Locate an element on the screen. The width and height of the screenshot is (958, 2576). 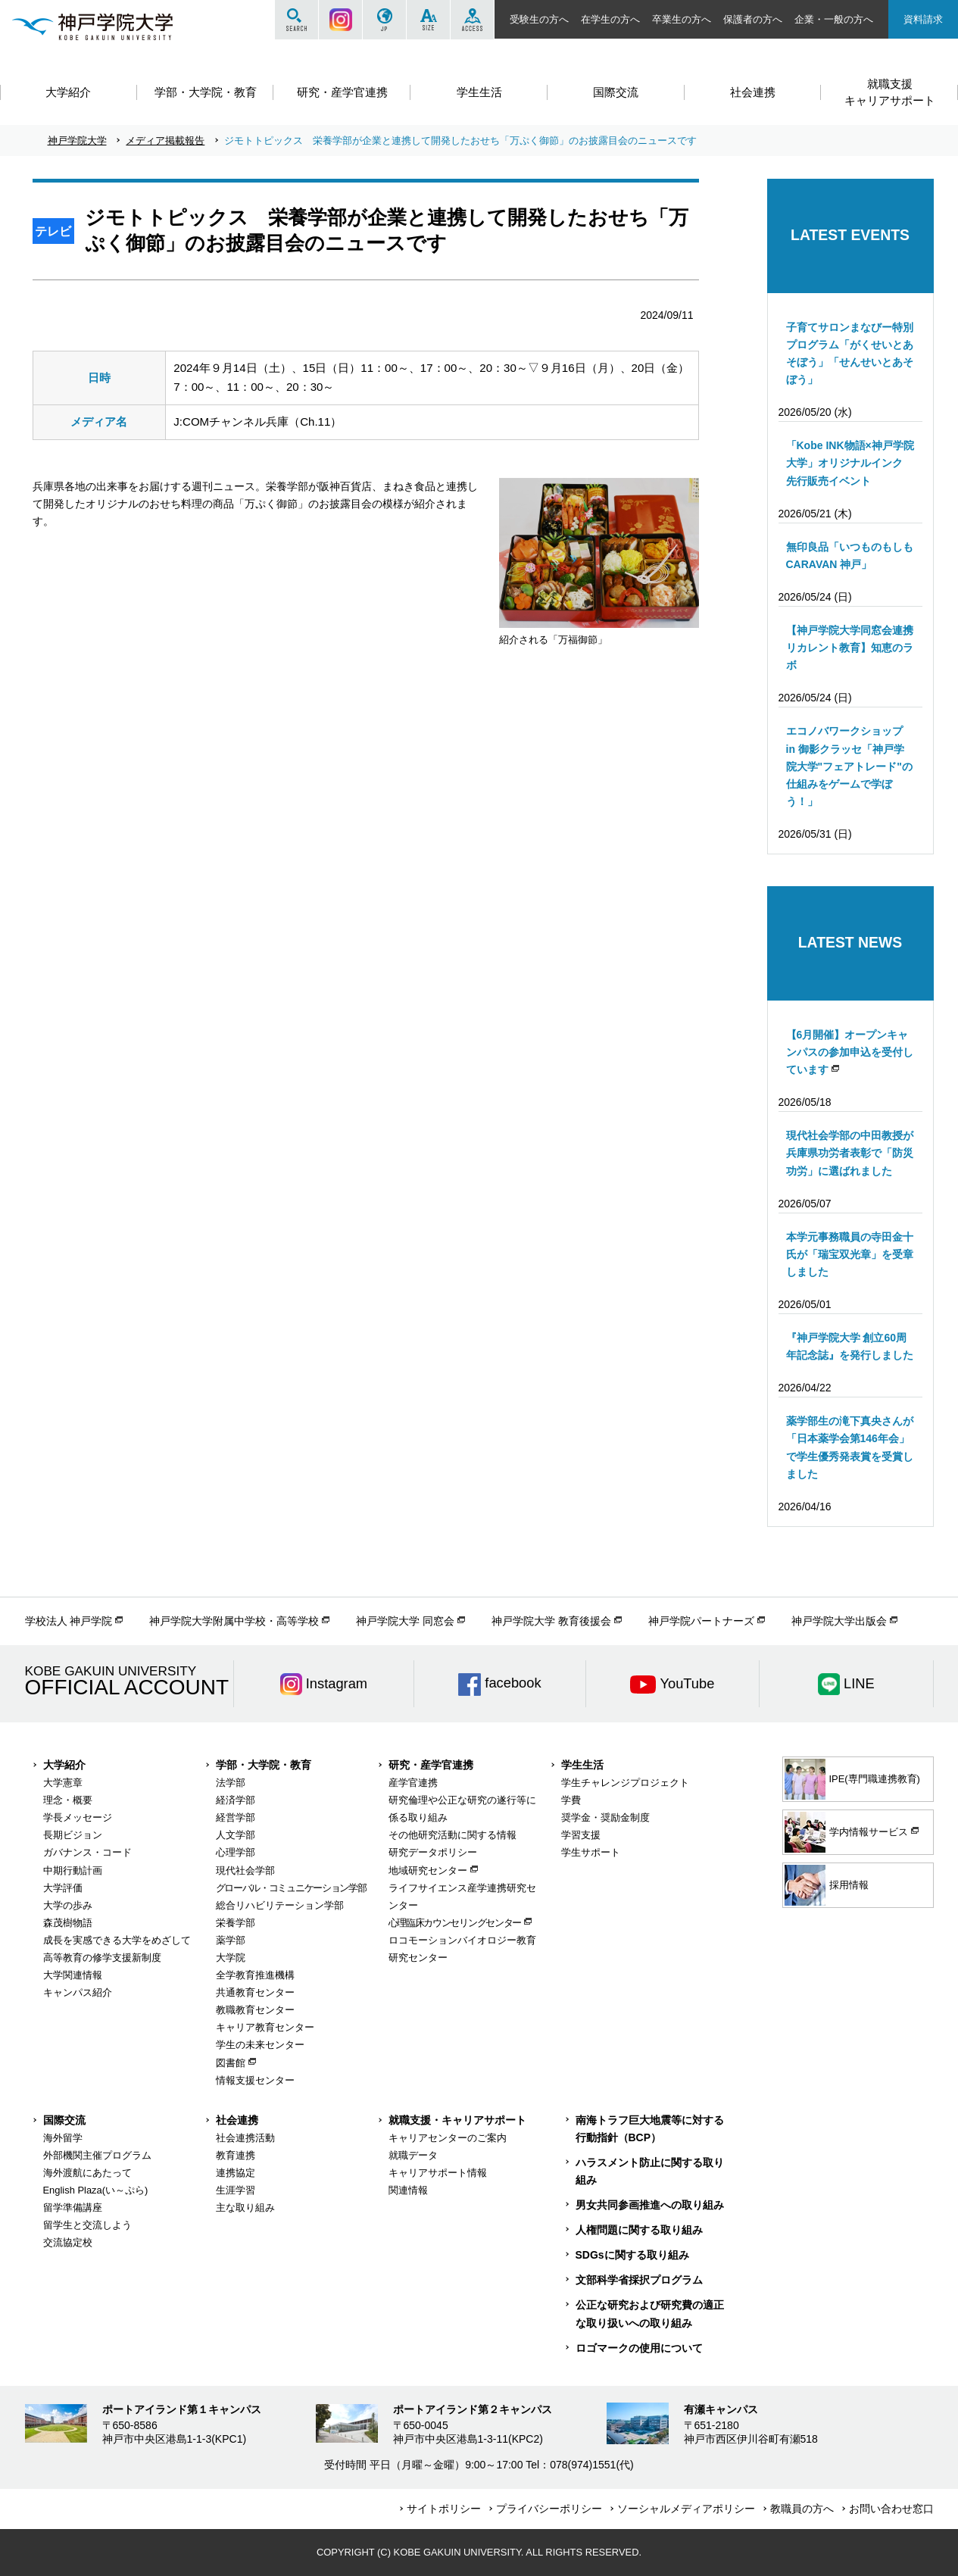
総合リハビリテーション学部 is located at coordinates (280, 1905).